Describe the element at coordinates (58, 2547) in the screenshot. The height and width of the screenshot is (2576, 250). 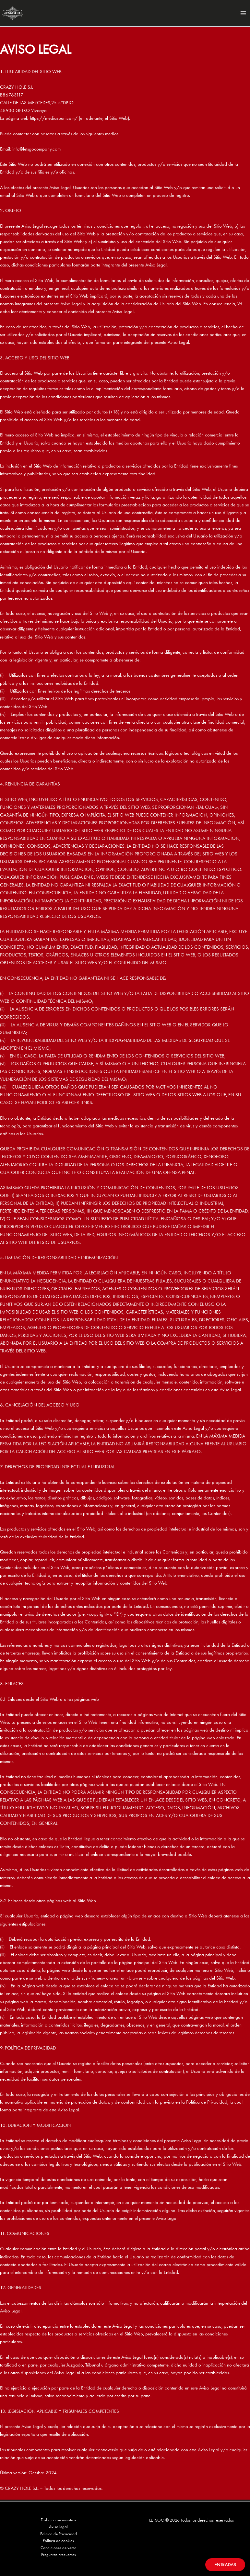
I see `Condiciones de venta` at that location.